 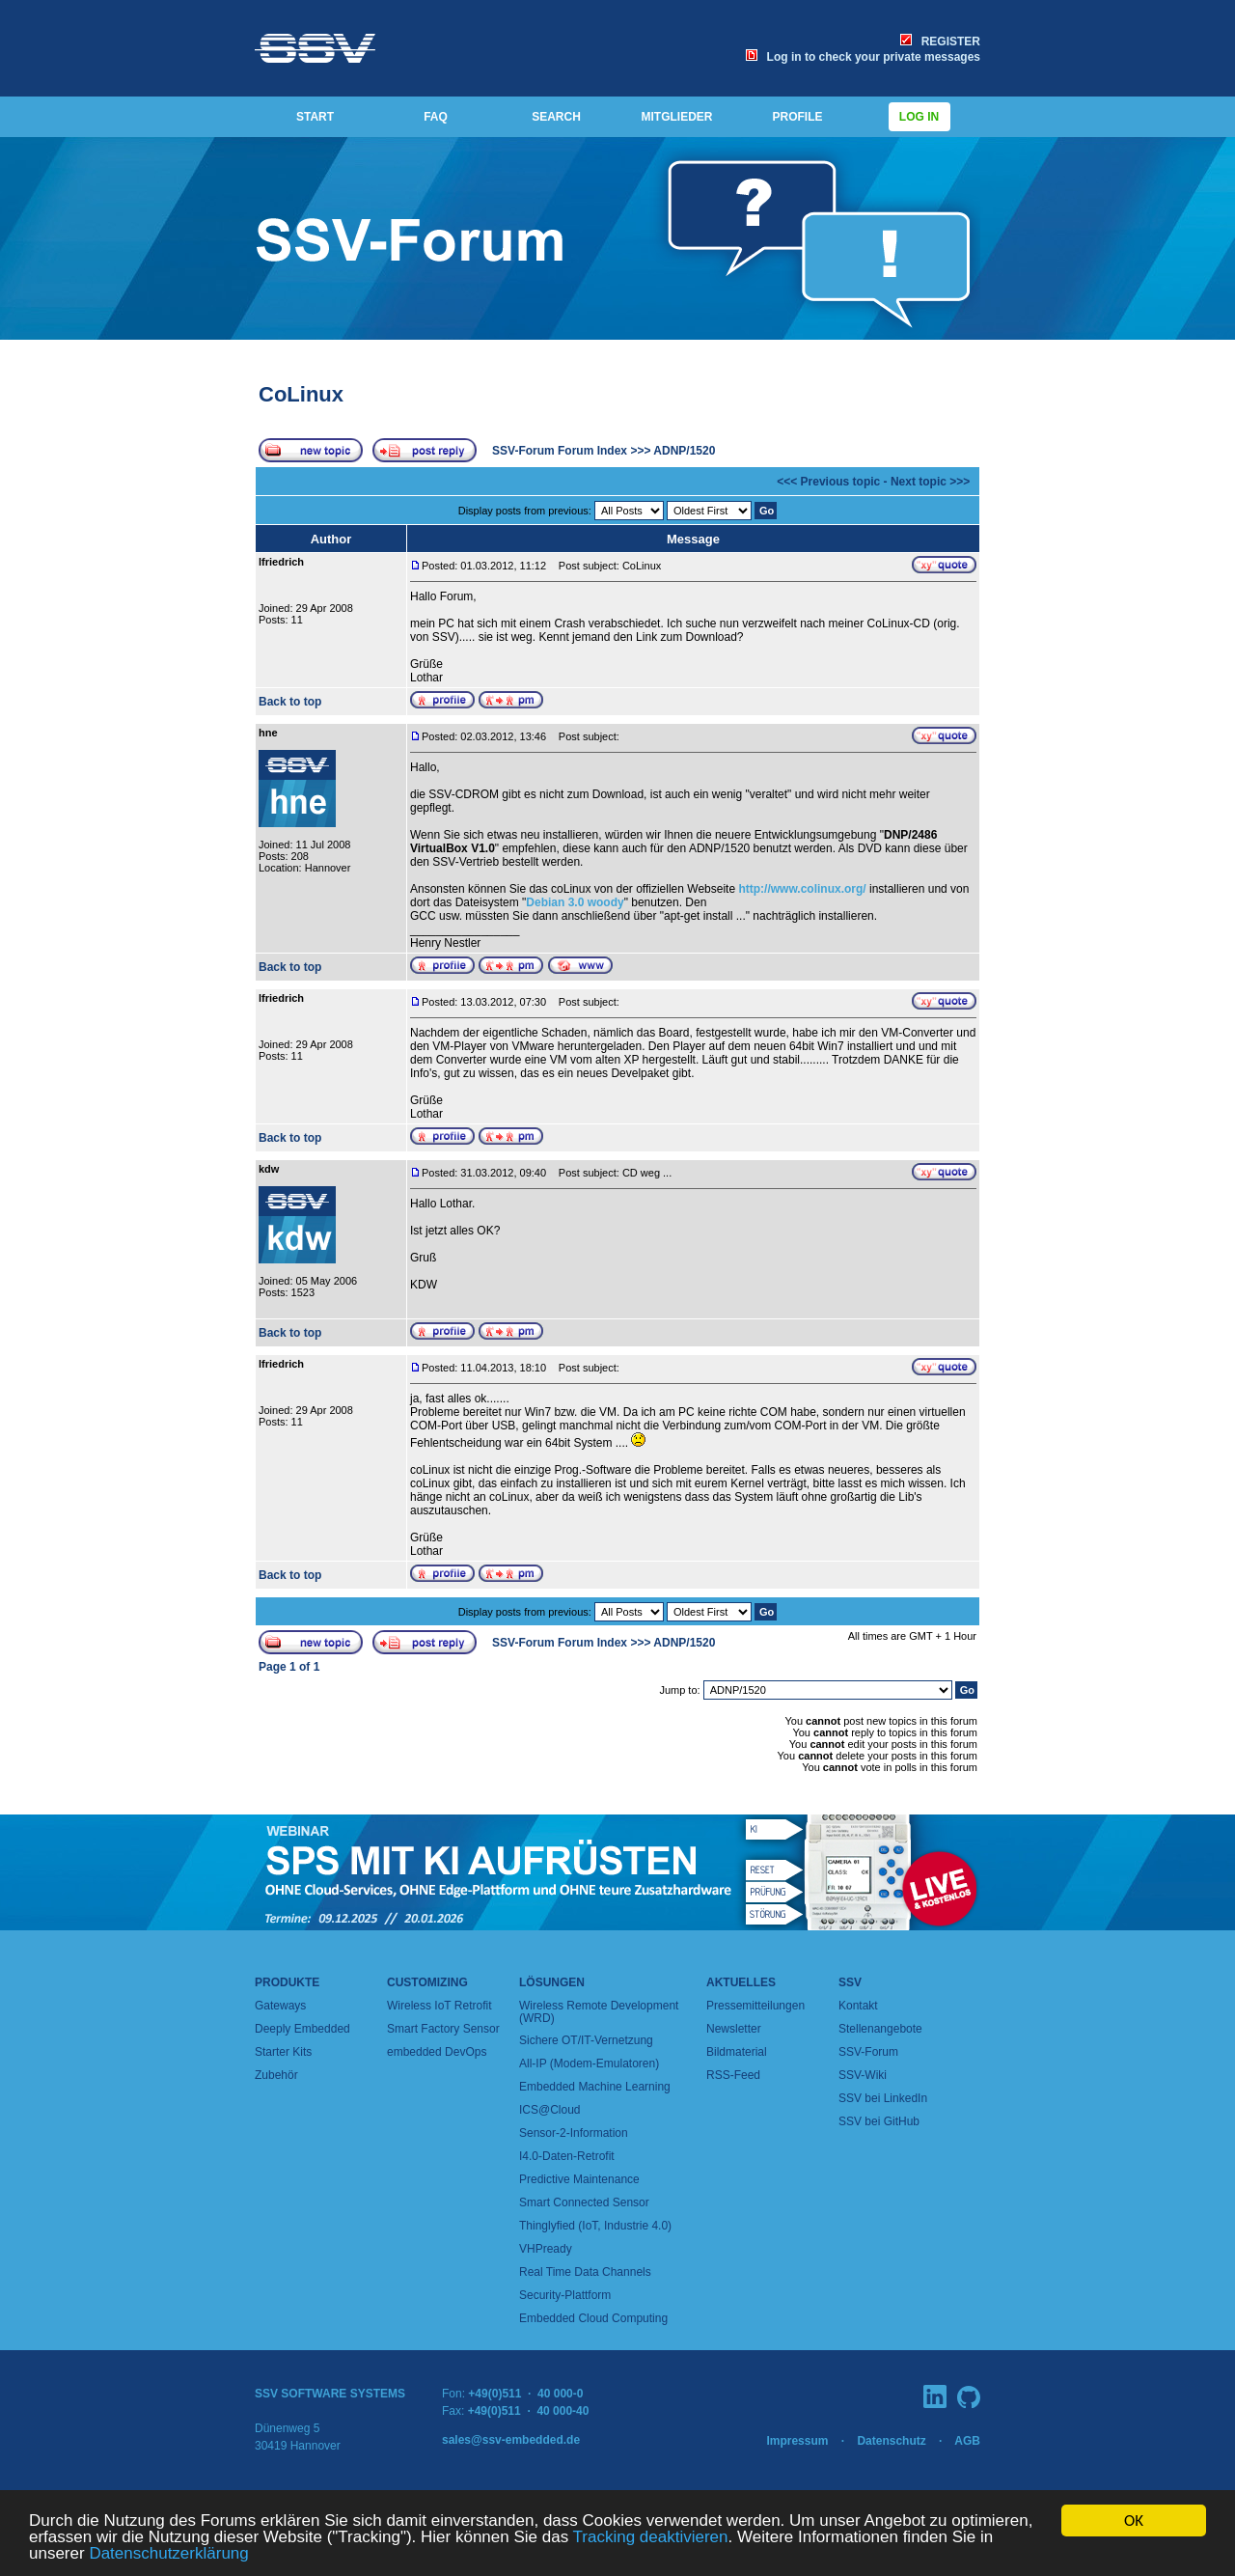 What do you see at coordinates (427, 1982) in the screenshot?
I see `Customizing` at bounding box center [427, 1982].